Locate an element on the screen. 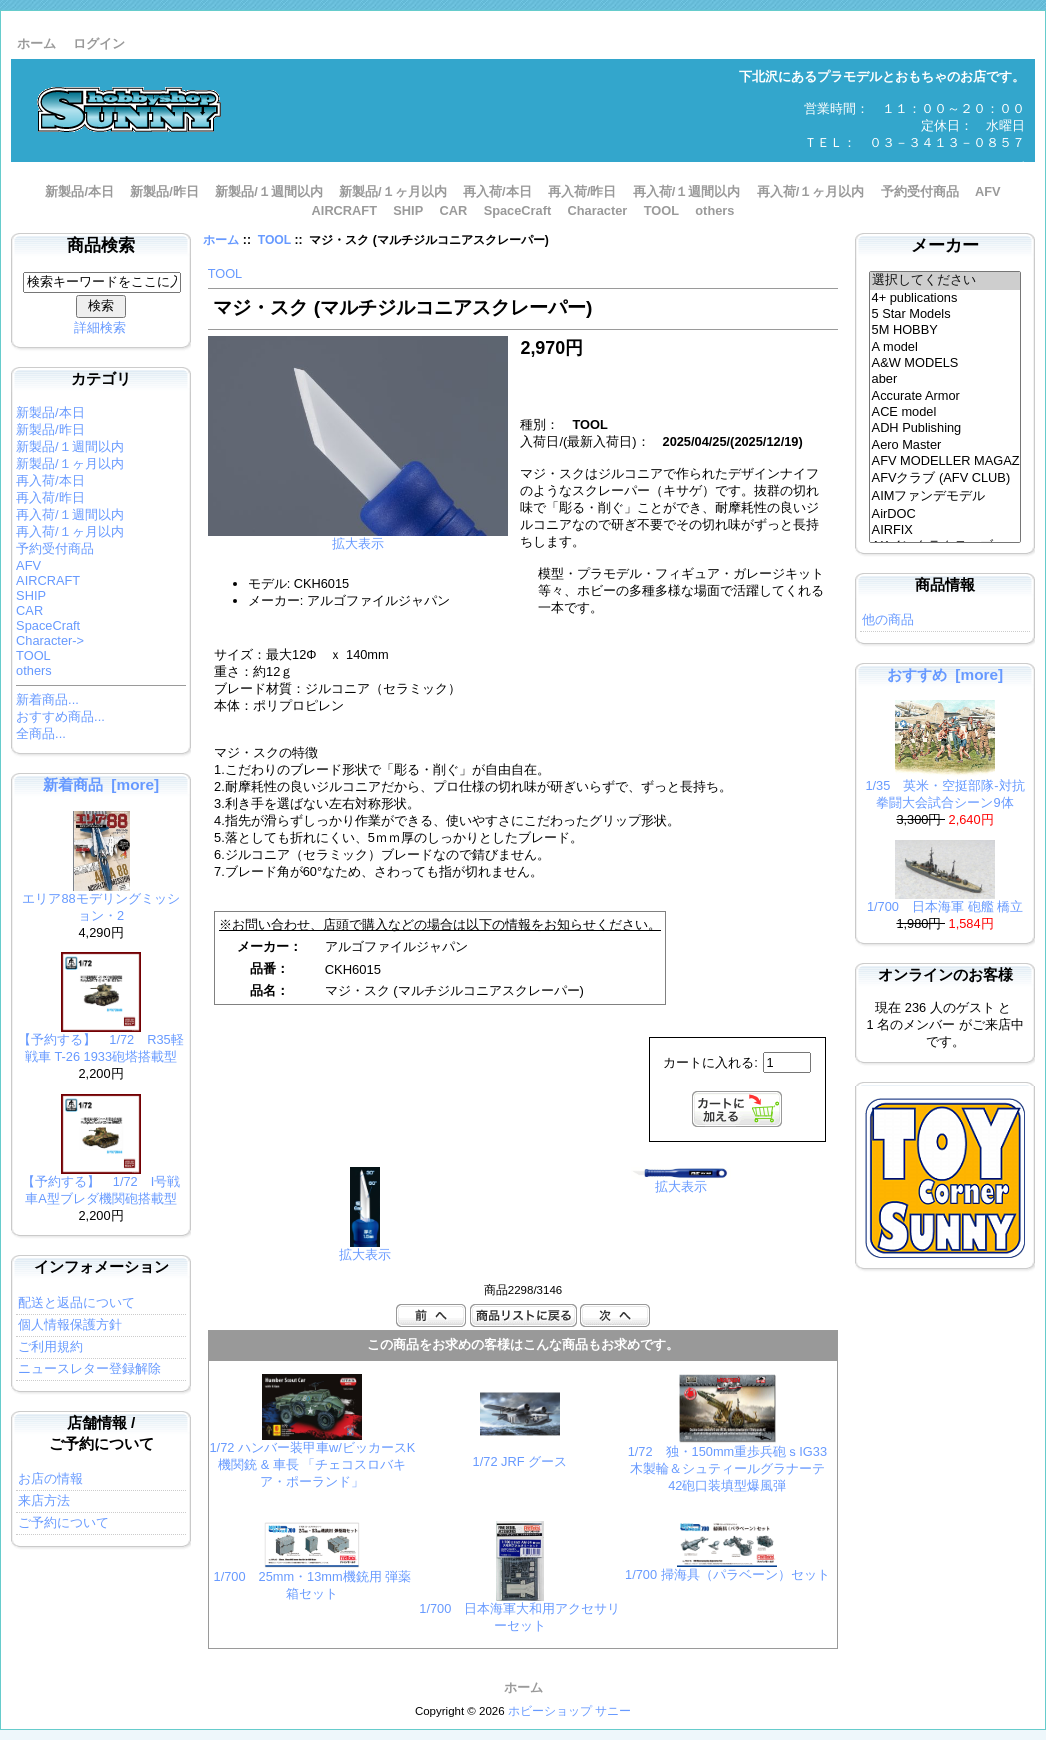 This screenshot has height=1740, width=1046. AFV MODELLER MAGAZINE is located at coordinates (945, 461).